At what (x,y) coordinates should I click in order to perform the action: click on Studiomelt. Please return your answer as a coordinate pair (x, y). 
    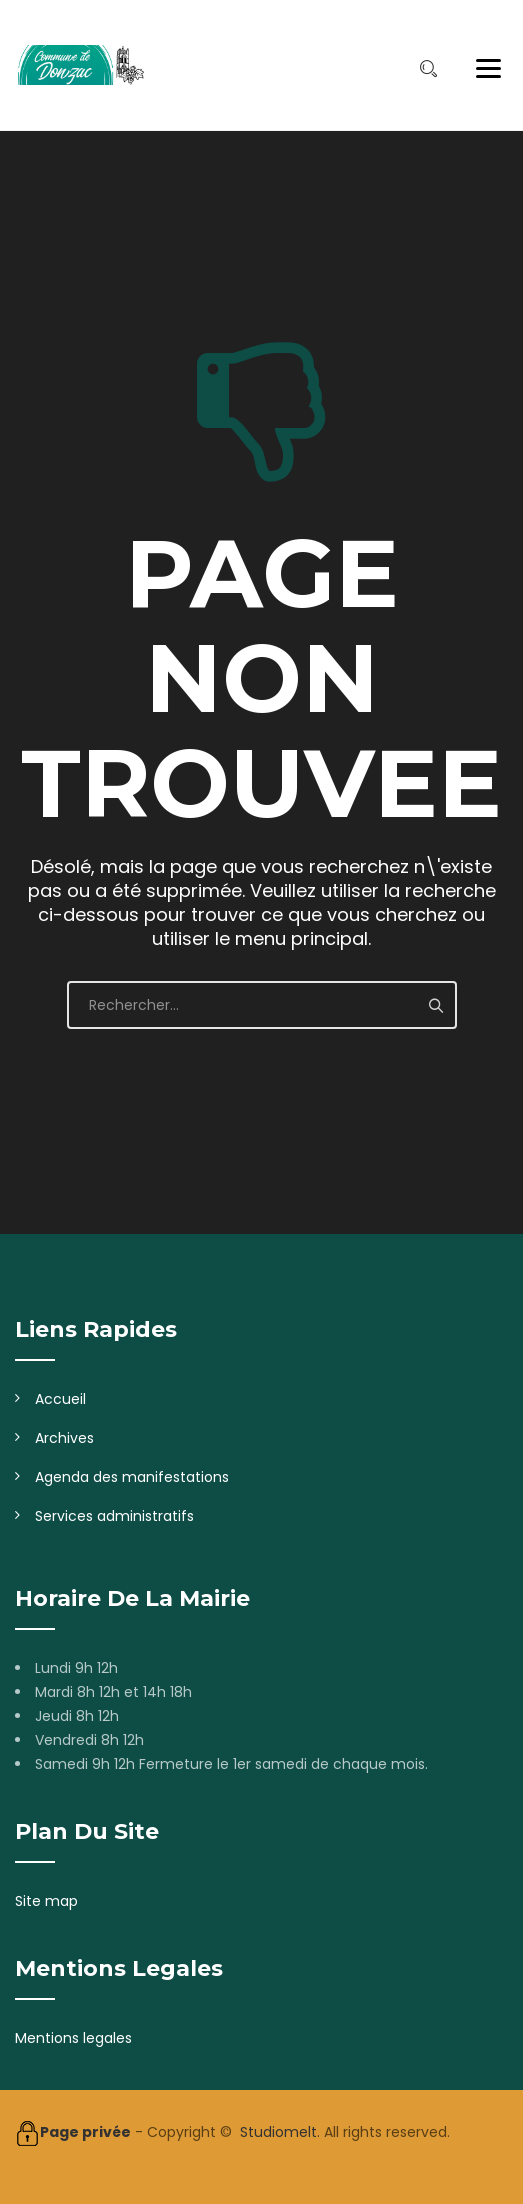
    Looking at the image, I should click on (278, 2132).